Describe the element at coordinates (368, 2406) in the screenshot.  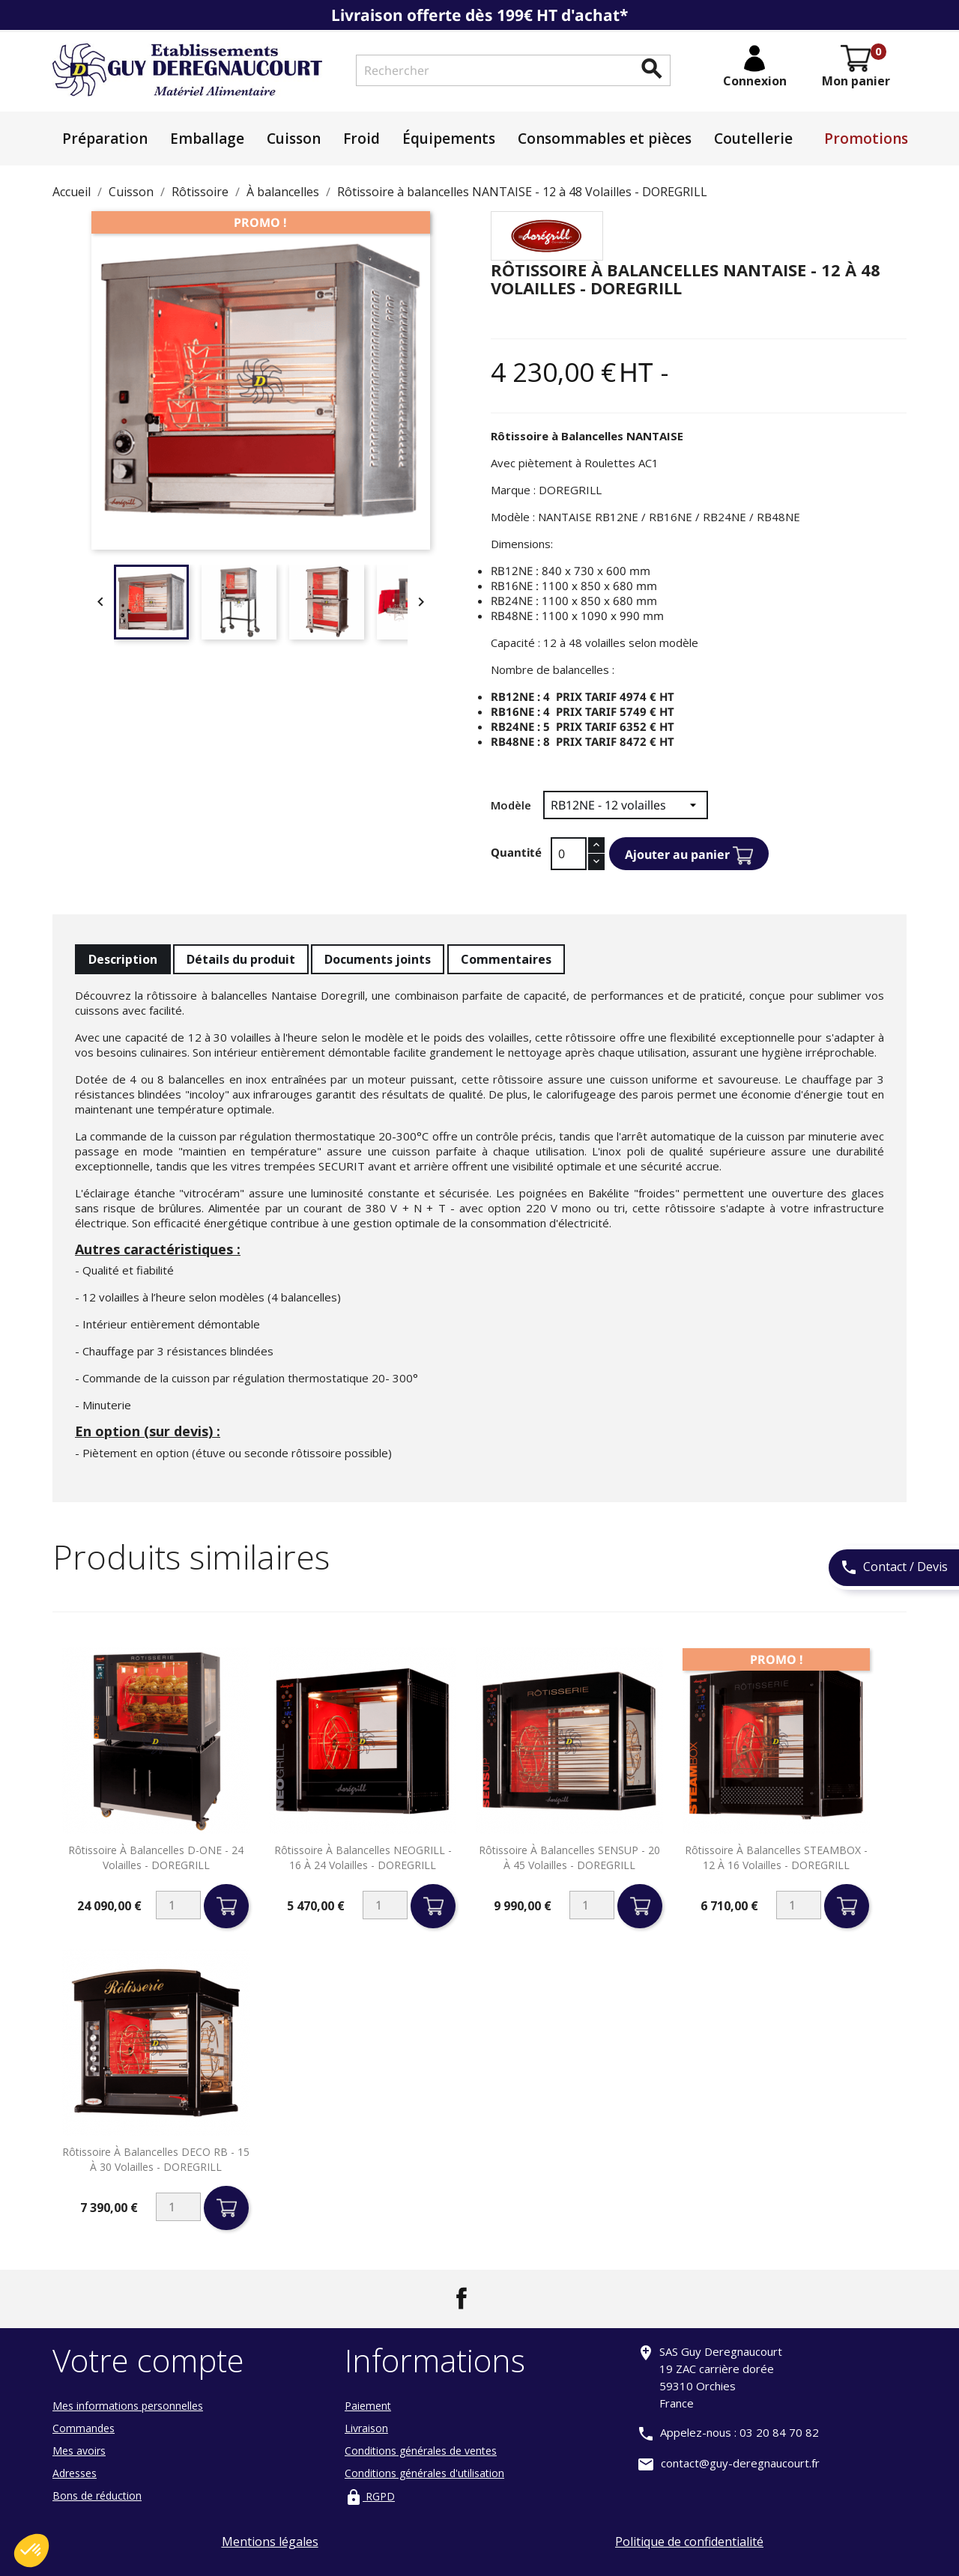
I see `Paiement` at that location.